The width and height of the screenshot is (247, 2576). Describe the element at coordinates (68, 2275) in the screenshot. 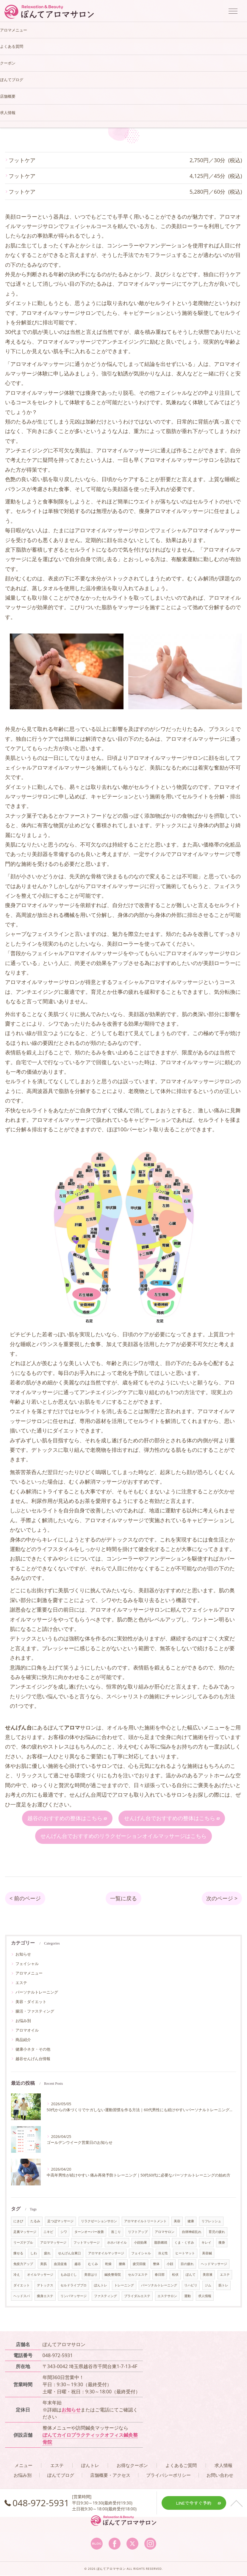

I see `もみほぐし` at that location.